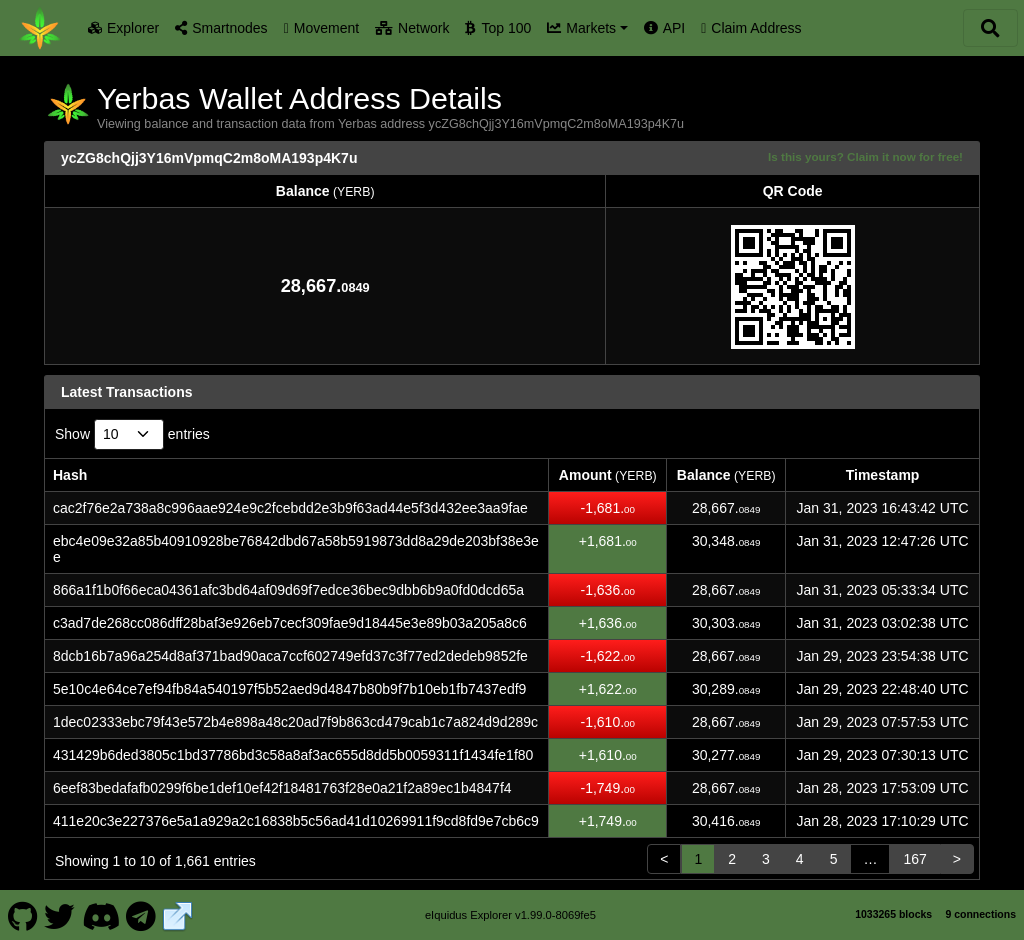 This screenshot has height=940, width=1024. Describe the element at coordinates (289, 689) in the screenshot. I see `5e10c4e64ce7ef94fb84a540197f5b52aed9d4847b80b9f7b10eb1fb7437edf9` at that location.